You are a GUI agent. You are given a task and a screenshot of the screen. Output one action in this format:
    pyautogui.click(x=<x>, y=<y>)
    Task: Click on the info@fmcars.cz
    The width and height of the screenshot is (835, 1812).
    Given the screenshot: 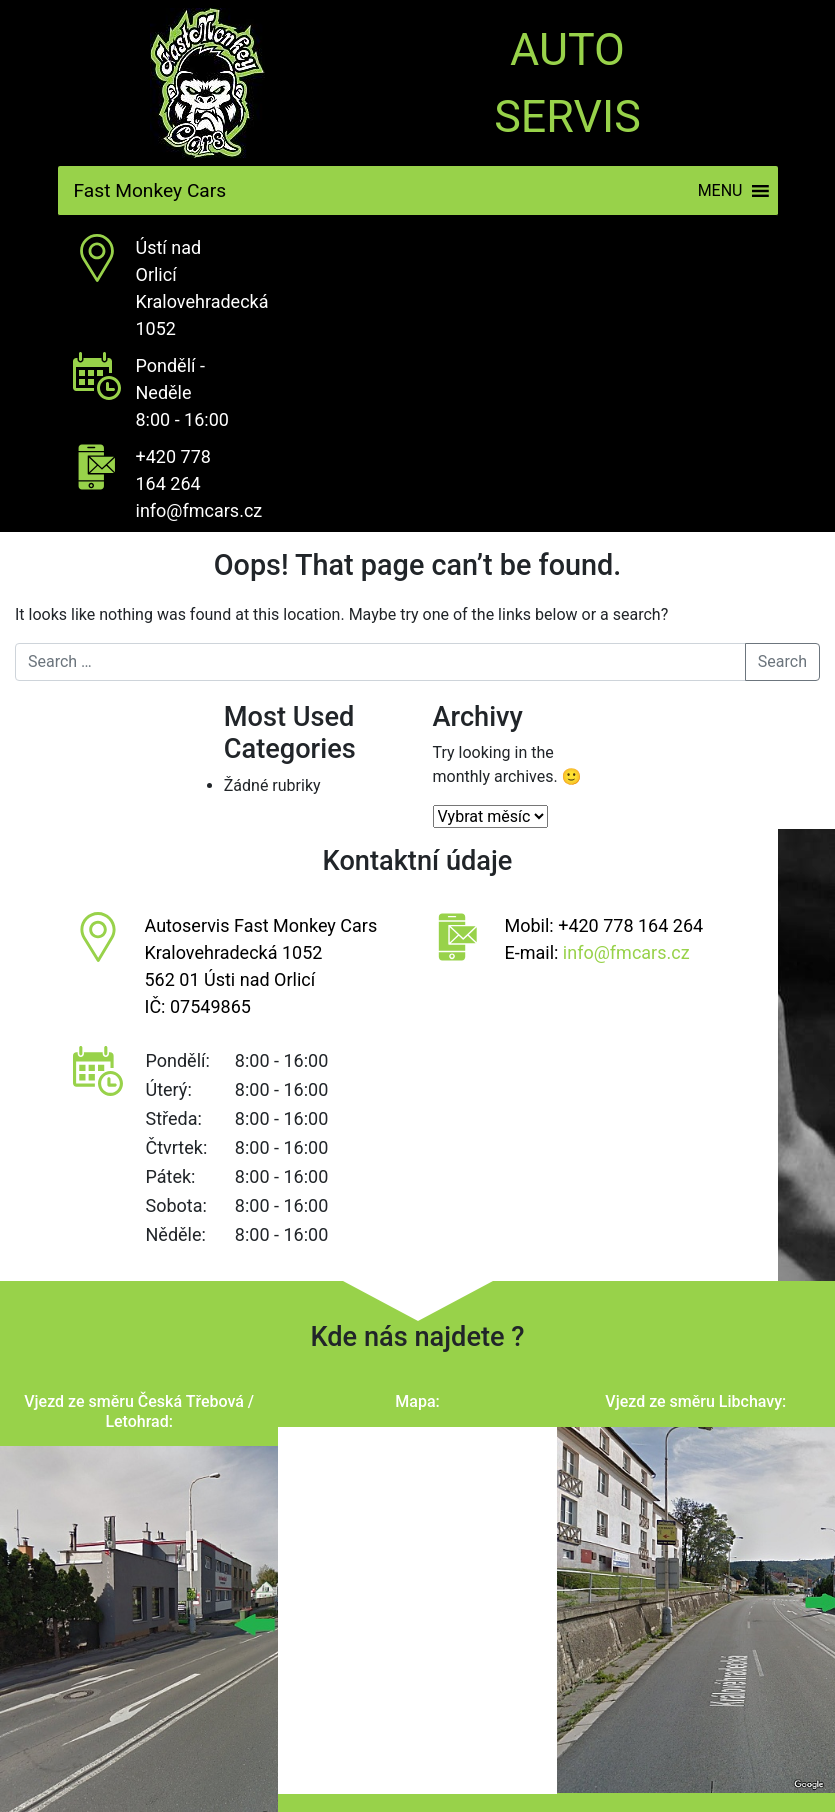 What is the action you would take?
    pyautogui.click(x=199, y=510)
    